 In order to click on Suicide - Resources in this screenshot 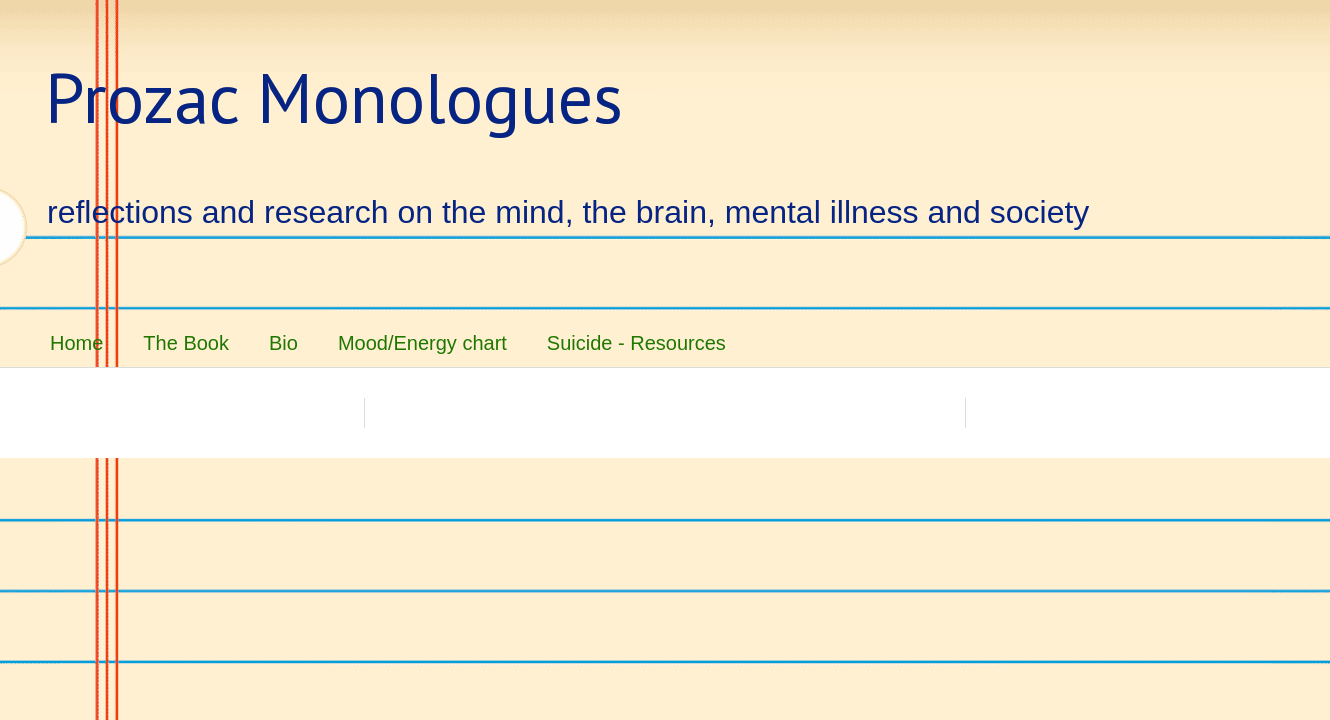, I will do `click(636, 343)`.